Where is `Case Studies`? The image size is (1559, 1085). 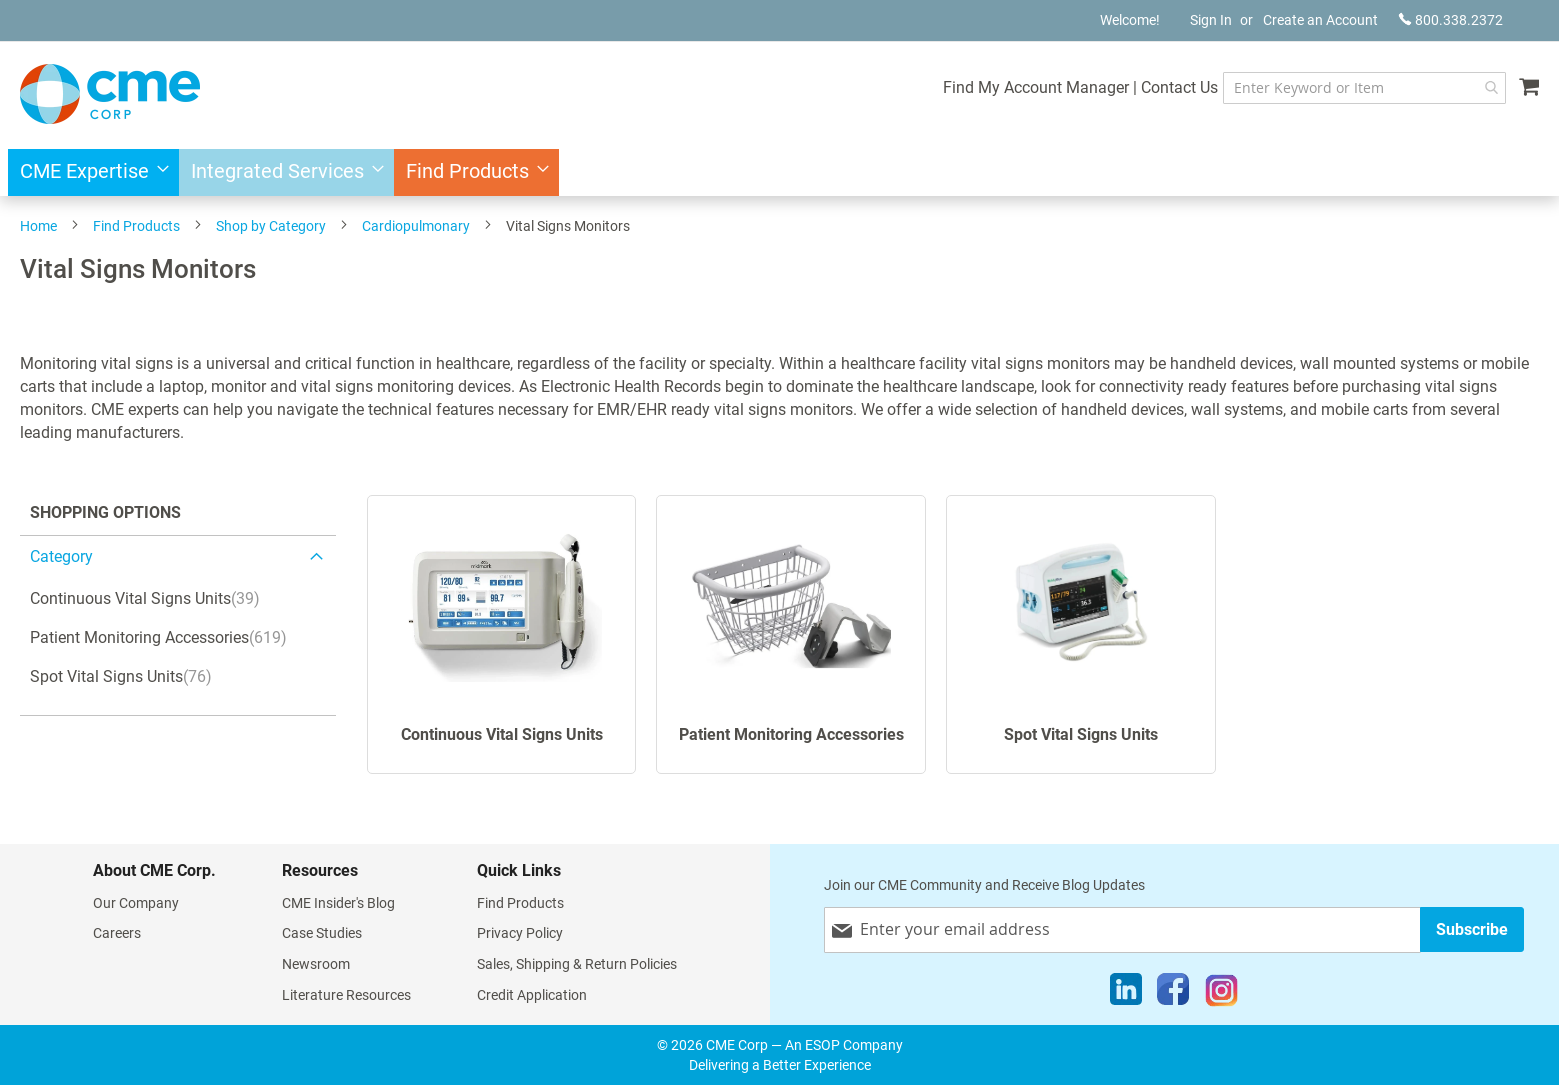
Case Studies is located at coordinates (322, 933).